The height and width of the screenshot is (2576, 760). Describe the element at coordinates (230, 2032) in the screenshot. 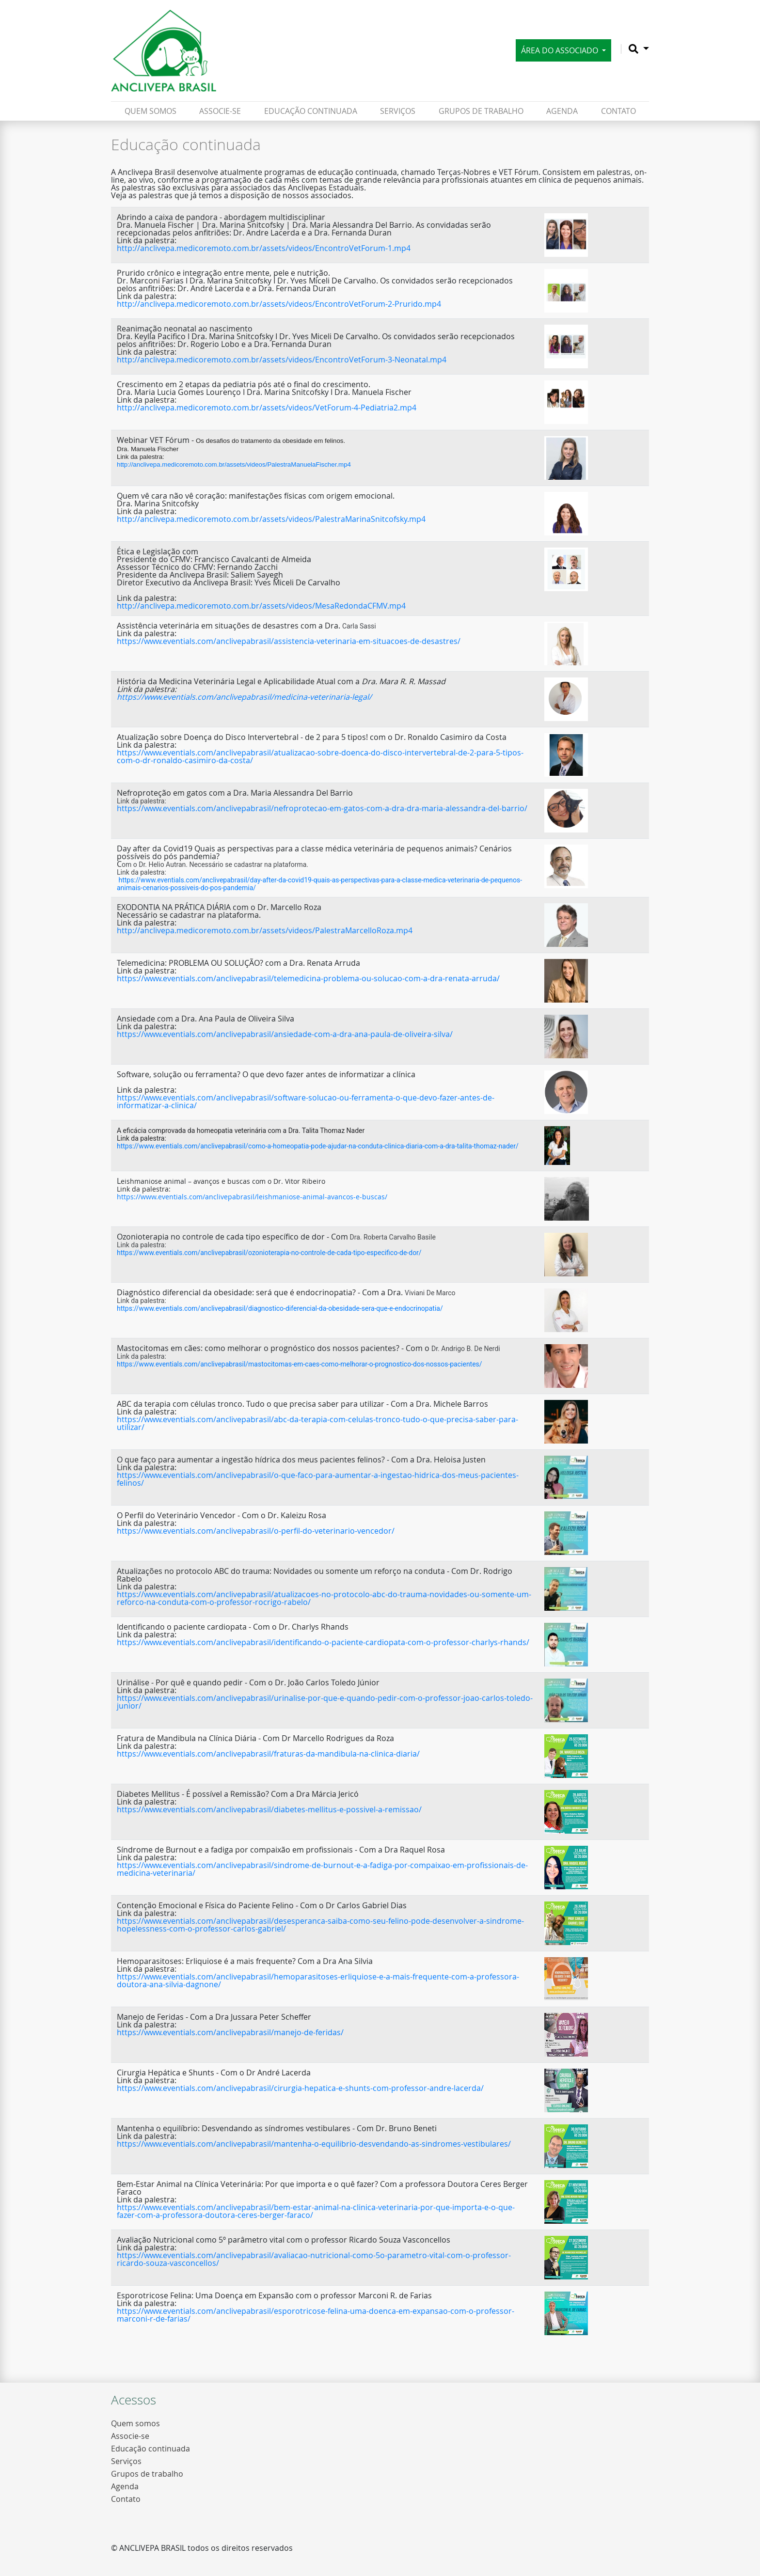

I see `https://www.eventials.com/anclivepabrasil/manejo-de-feridas/` at that location.